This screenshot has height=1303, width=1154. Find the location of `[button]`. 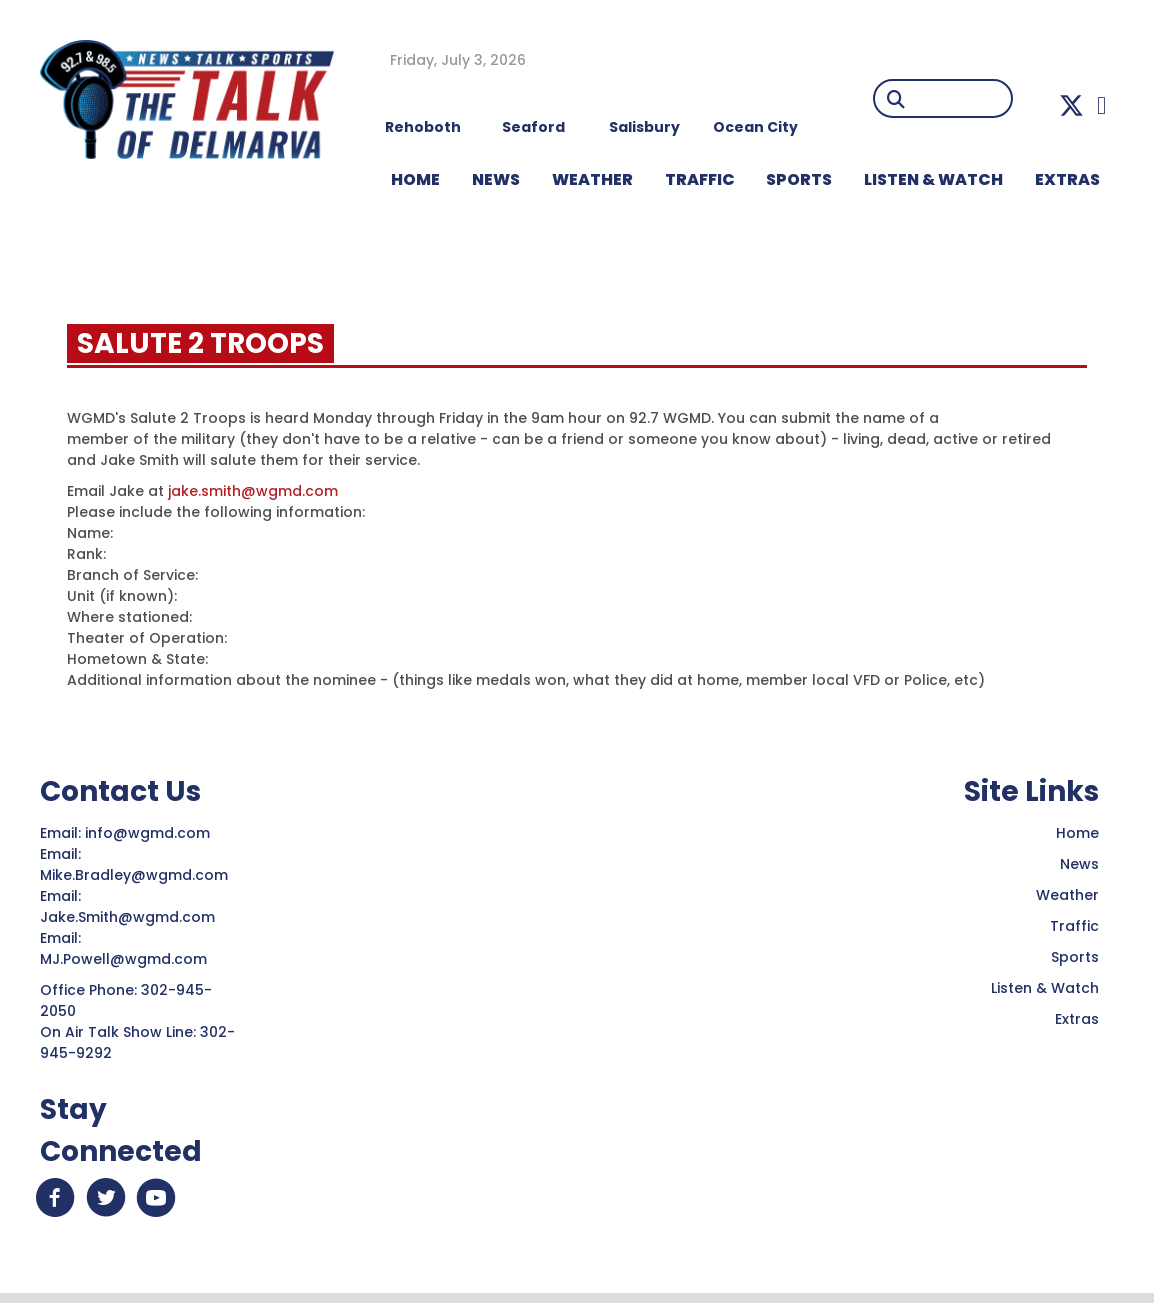

[button] is located at coordinates (1071, 105).